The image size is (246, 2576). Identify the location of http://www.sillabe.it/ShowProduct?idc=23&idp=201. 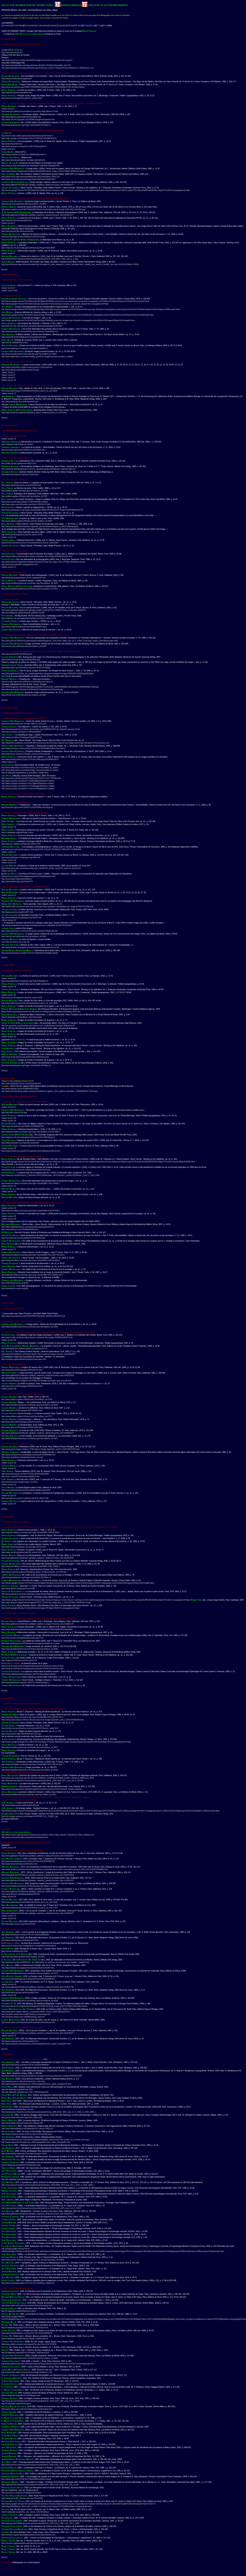
(22, 2123).